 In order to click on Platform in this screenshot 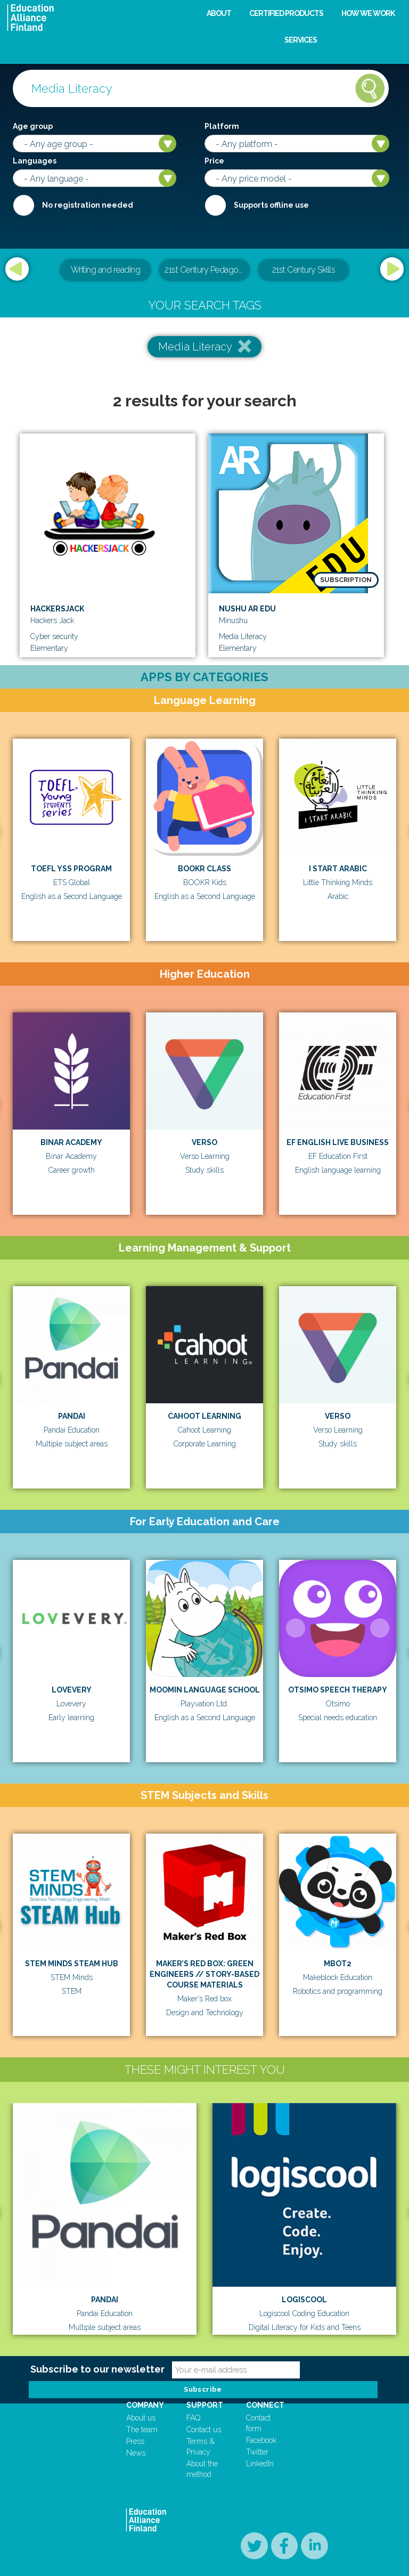, I will do `click(221, 126)`.